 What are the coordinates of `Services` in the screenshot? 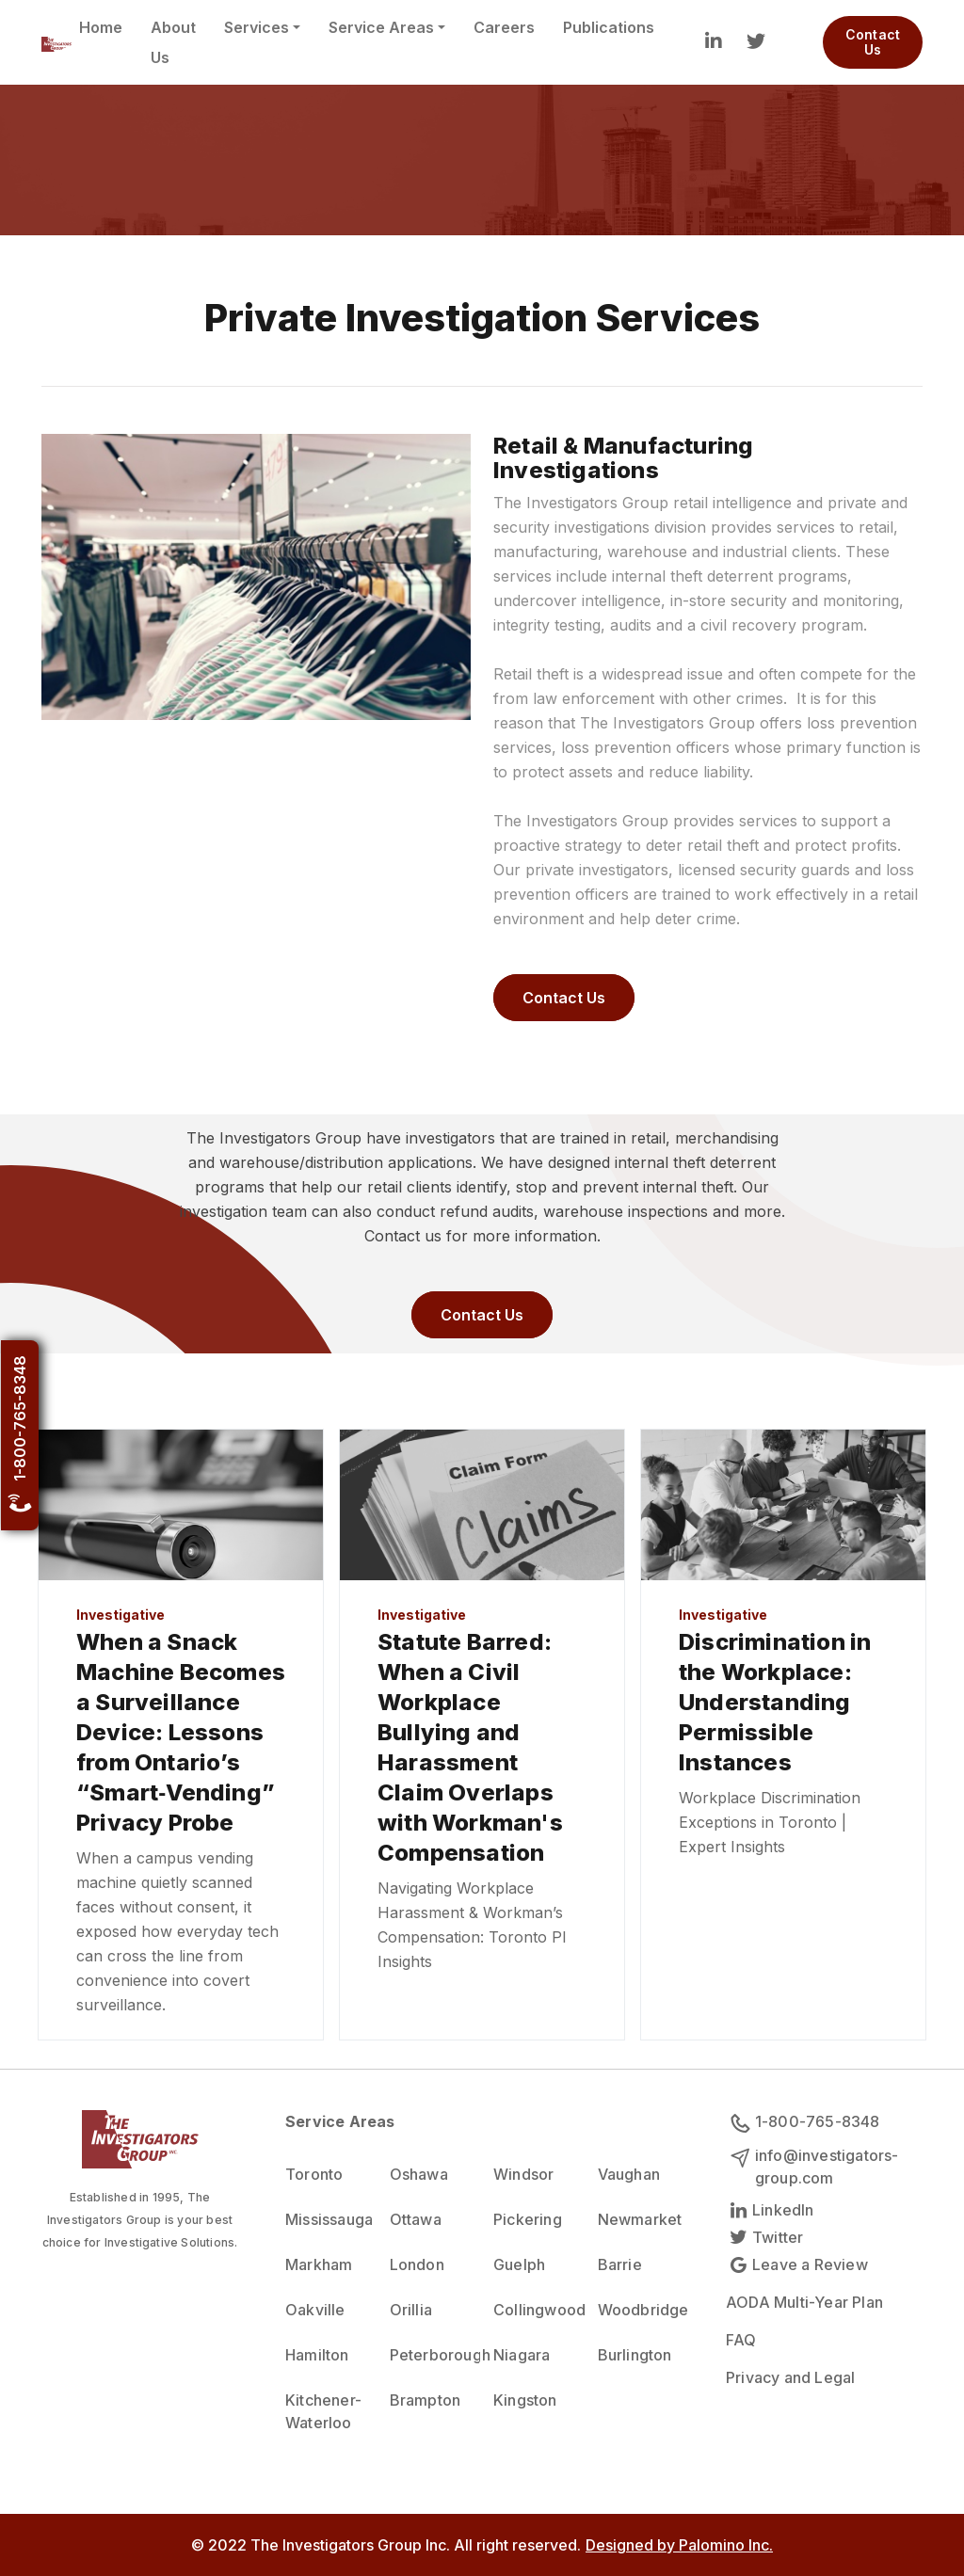 It's located at (256, 27).